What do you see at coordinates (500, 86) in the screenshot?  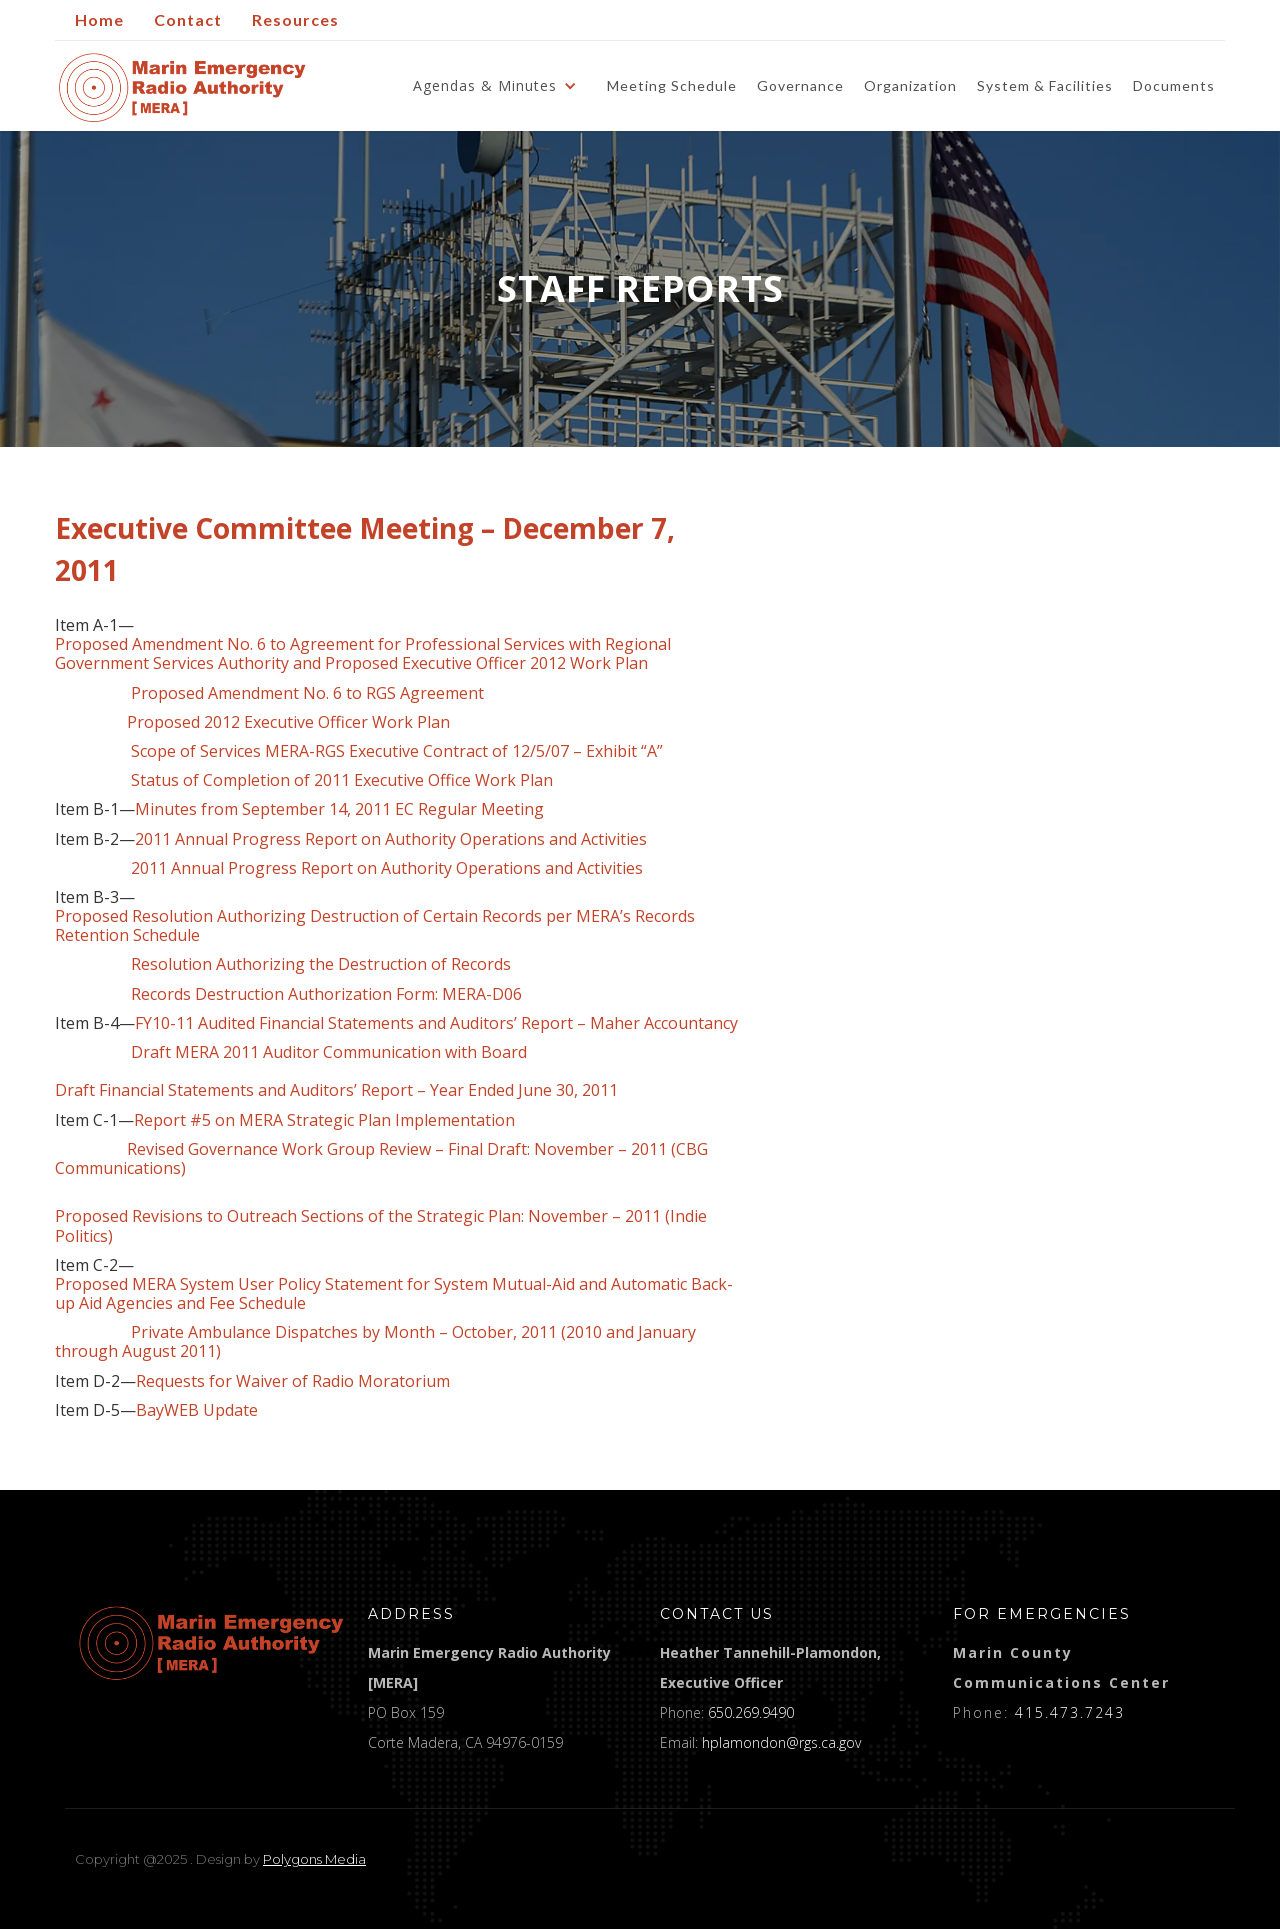 I see `[button]` at bounding box center [500, 86].